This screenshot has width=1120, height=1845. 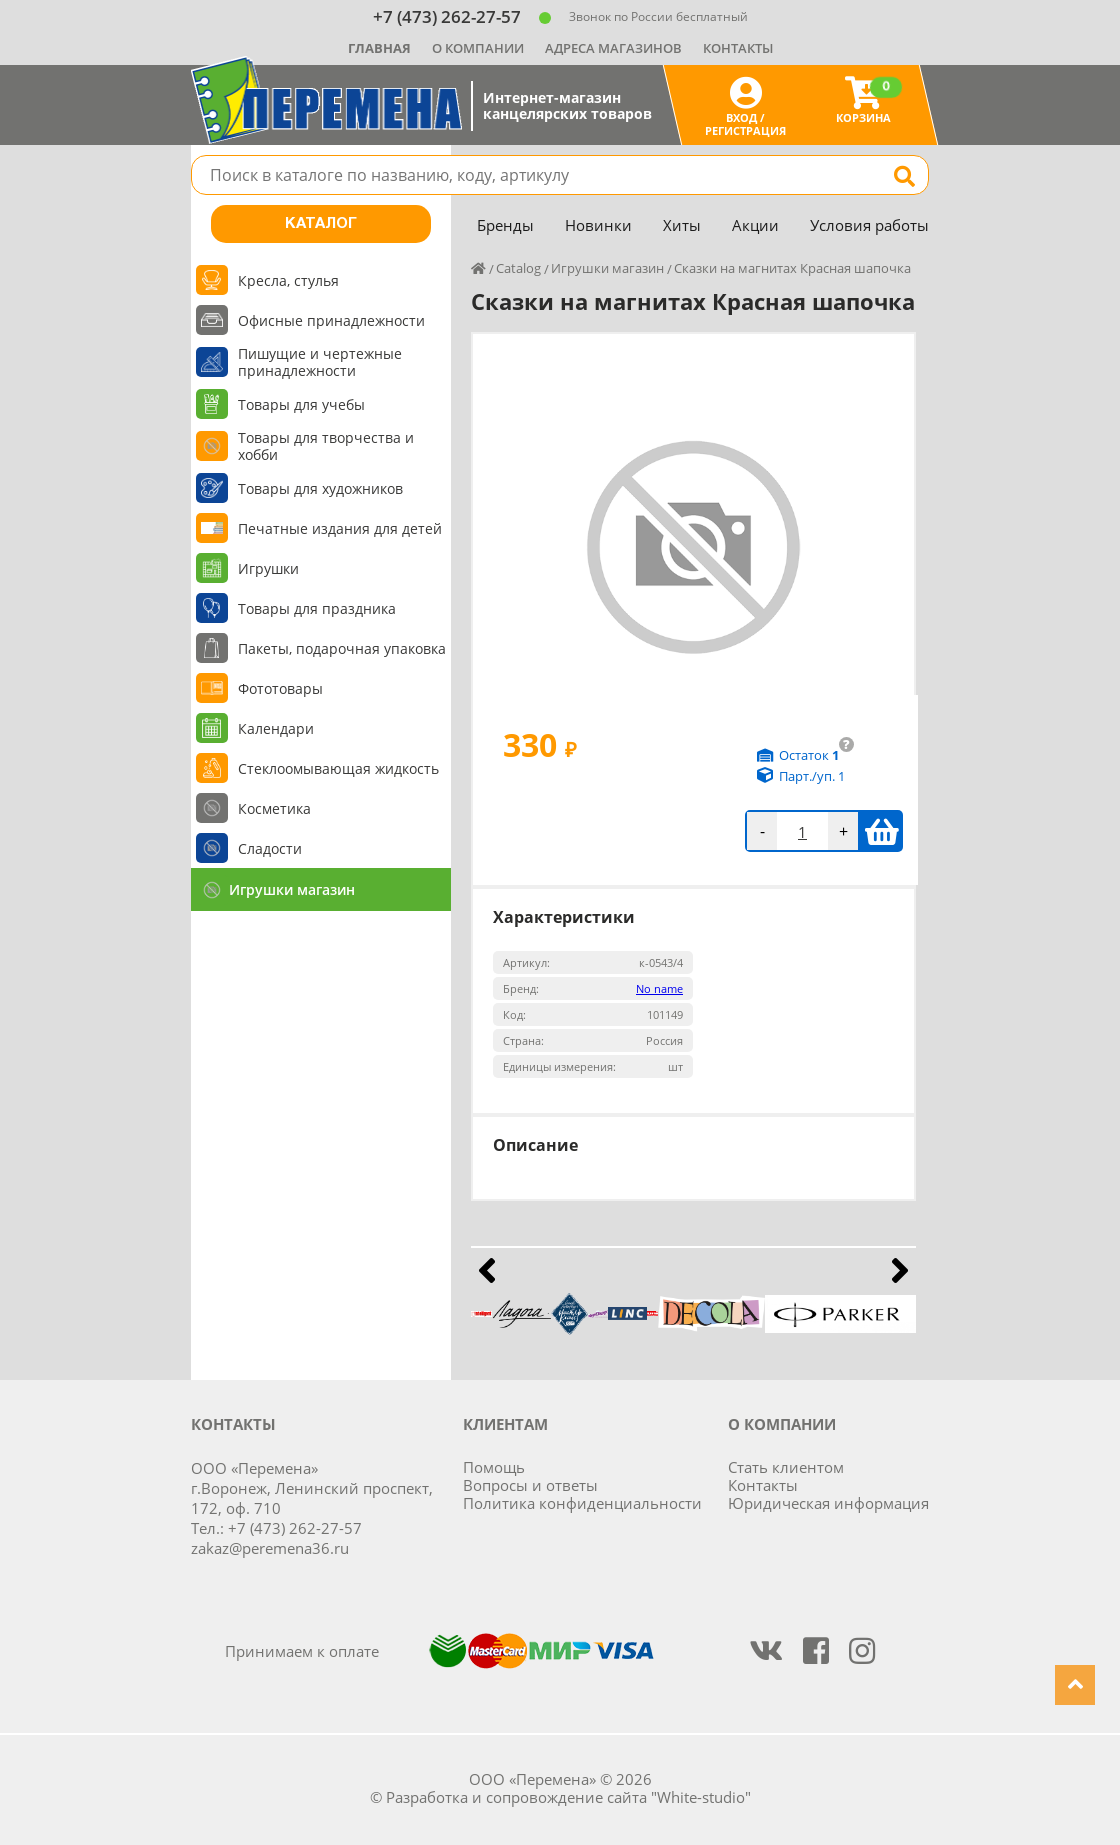 What do you see at coordinates (268, 568) in the screenshot?
I see `Игрушки` at bounding box center [268, 568].